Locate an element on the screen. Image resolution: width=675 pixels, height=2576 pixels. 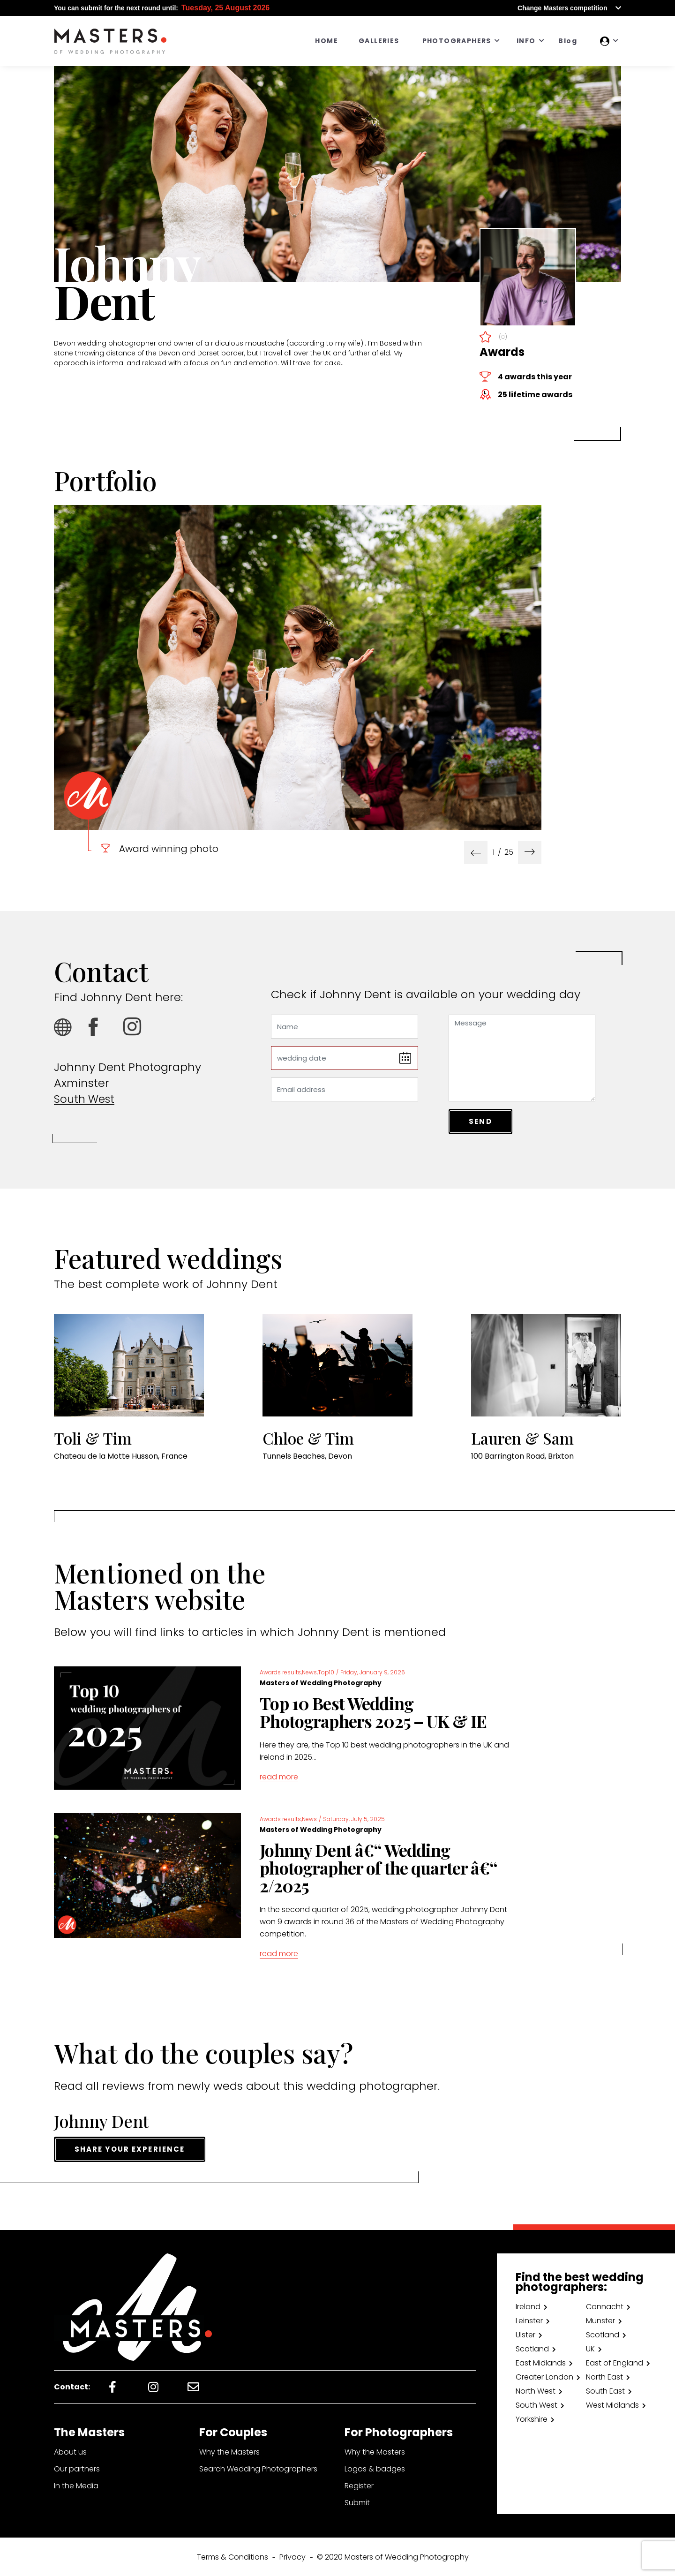
Scotland is located at coordinates (602, 2333).